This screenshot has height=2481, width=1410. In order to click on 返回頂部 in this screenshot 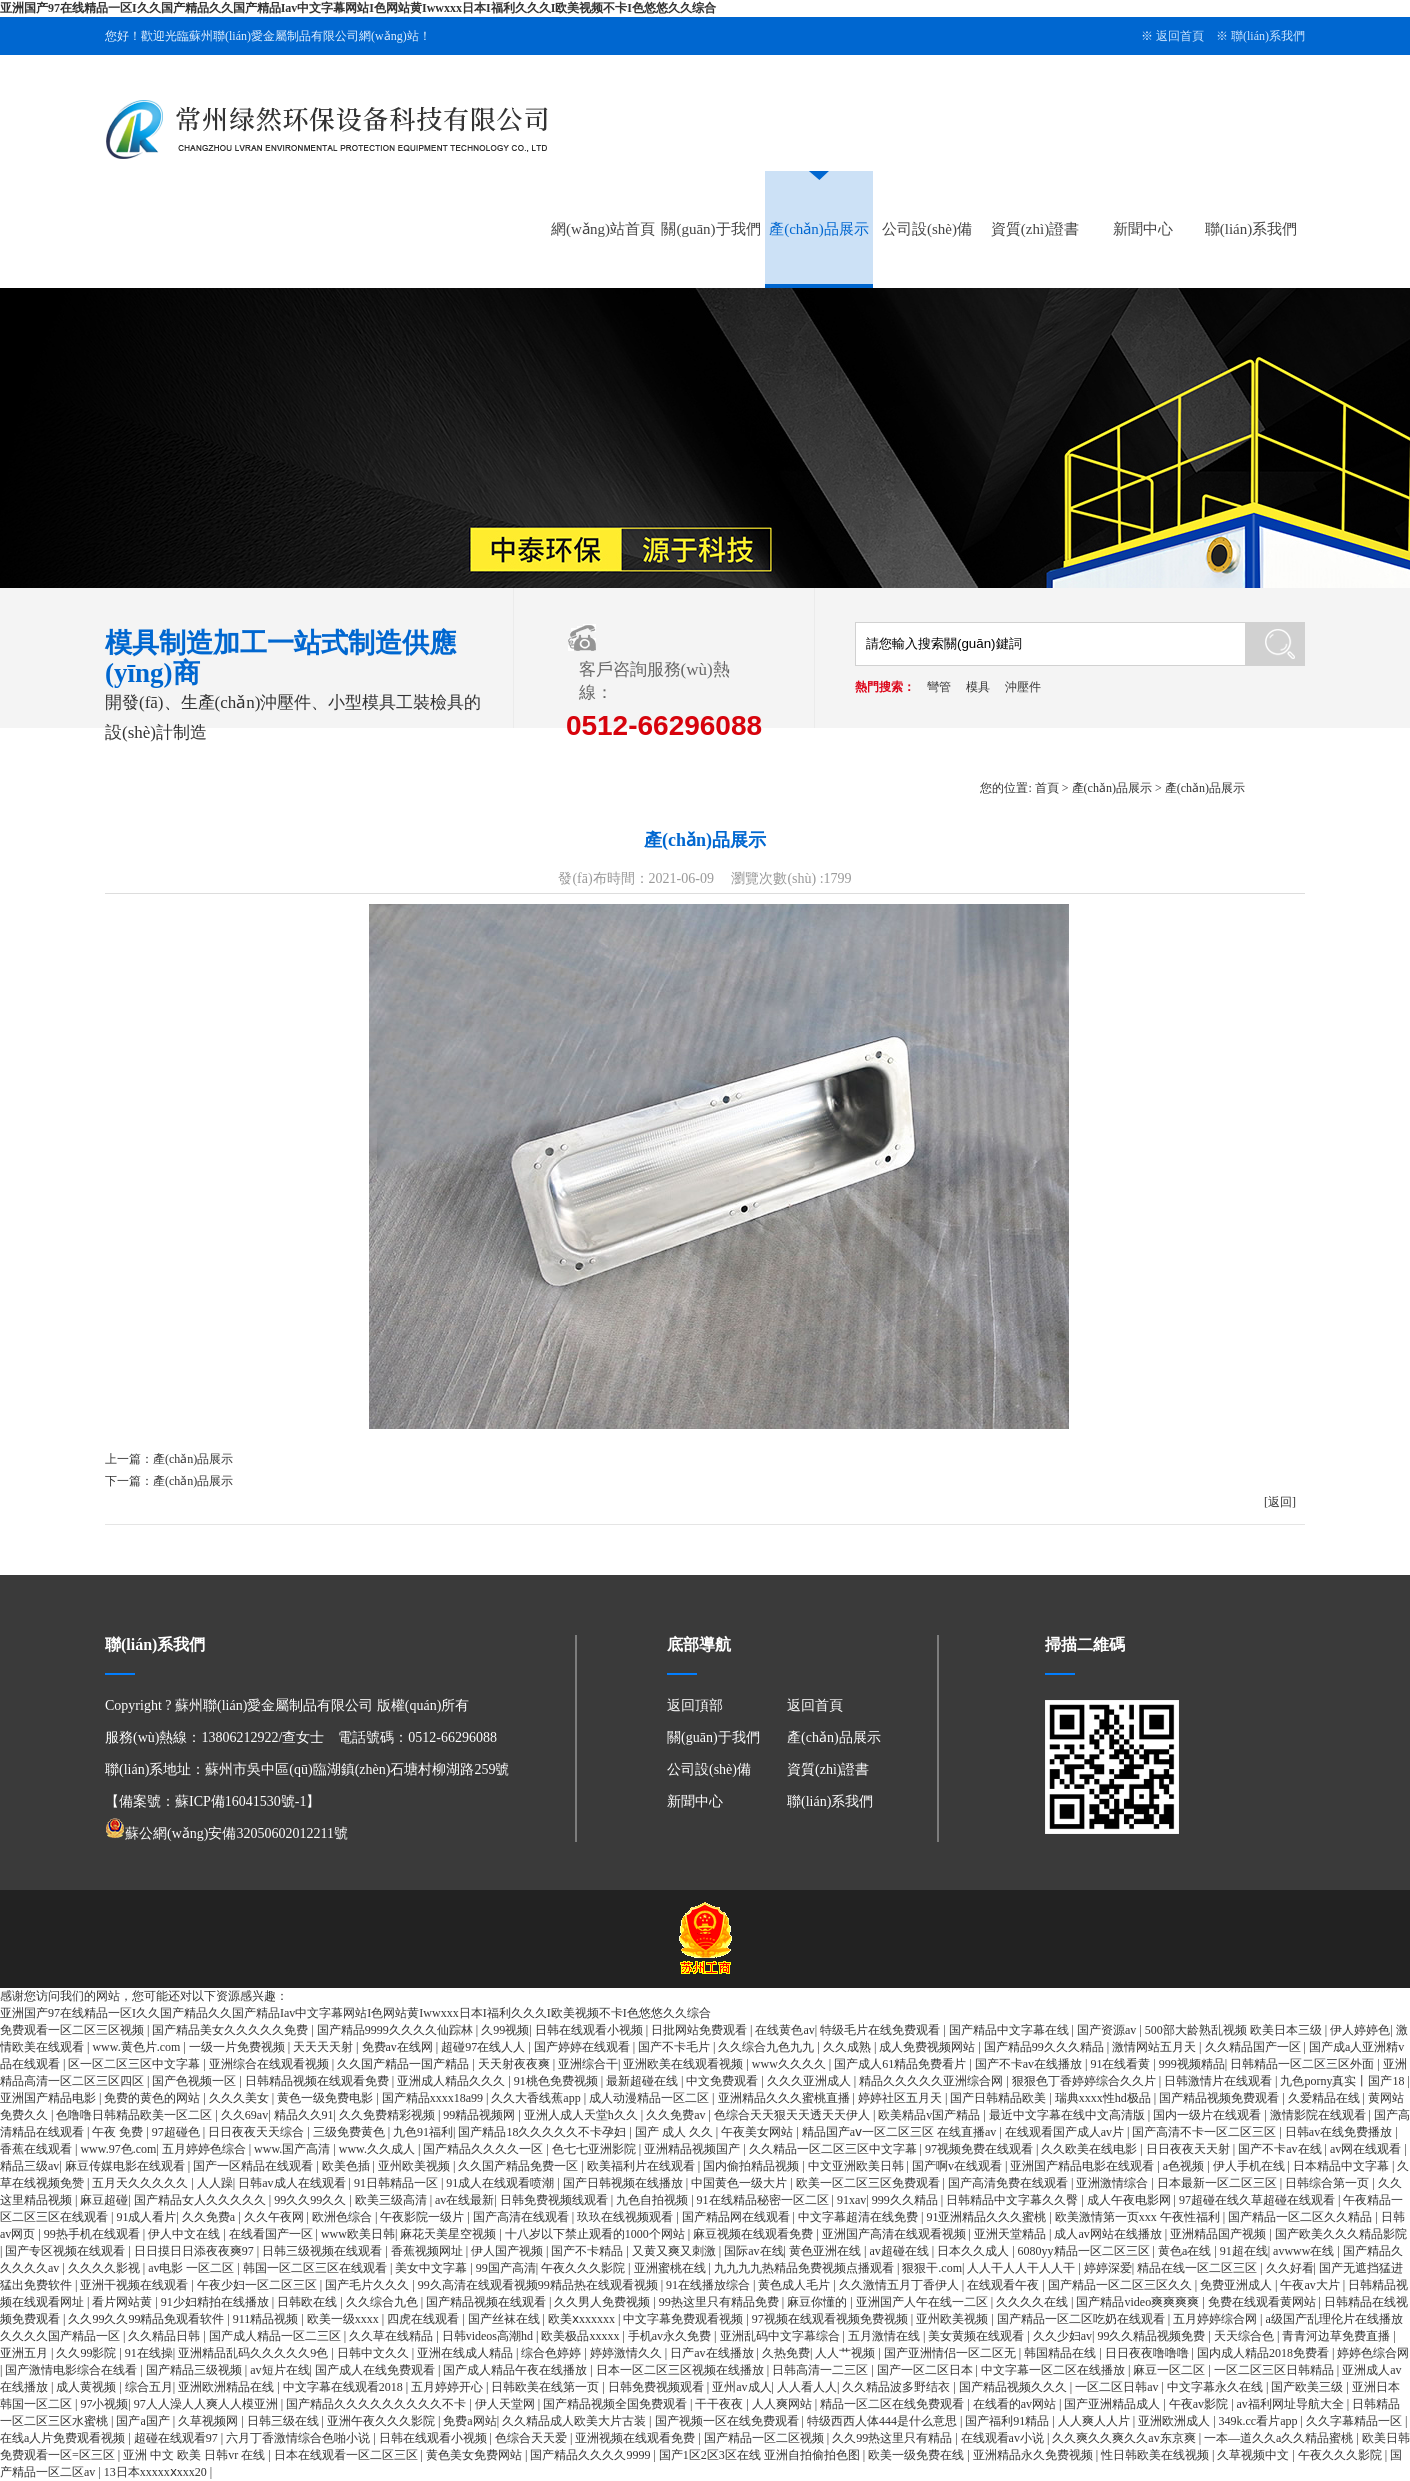, I will do `click(695, 1705)`.